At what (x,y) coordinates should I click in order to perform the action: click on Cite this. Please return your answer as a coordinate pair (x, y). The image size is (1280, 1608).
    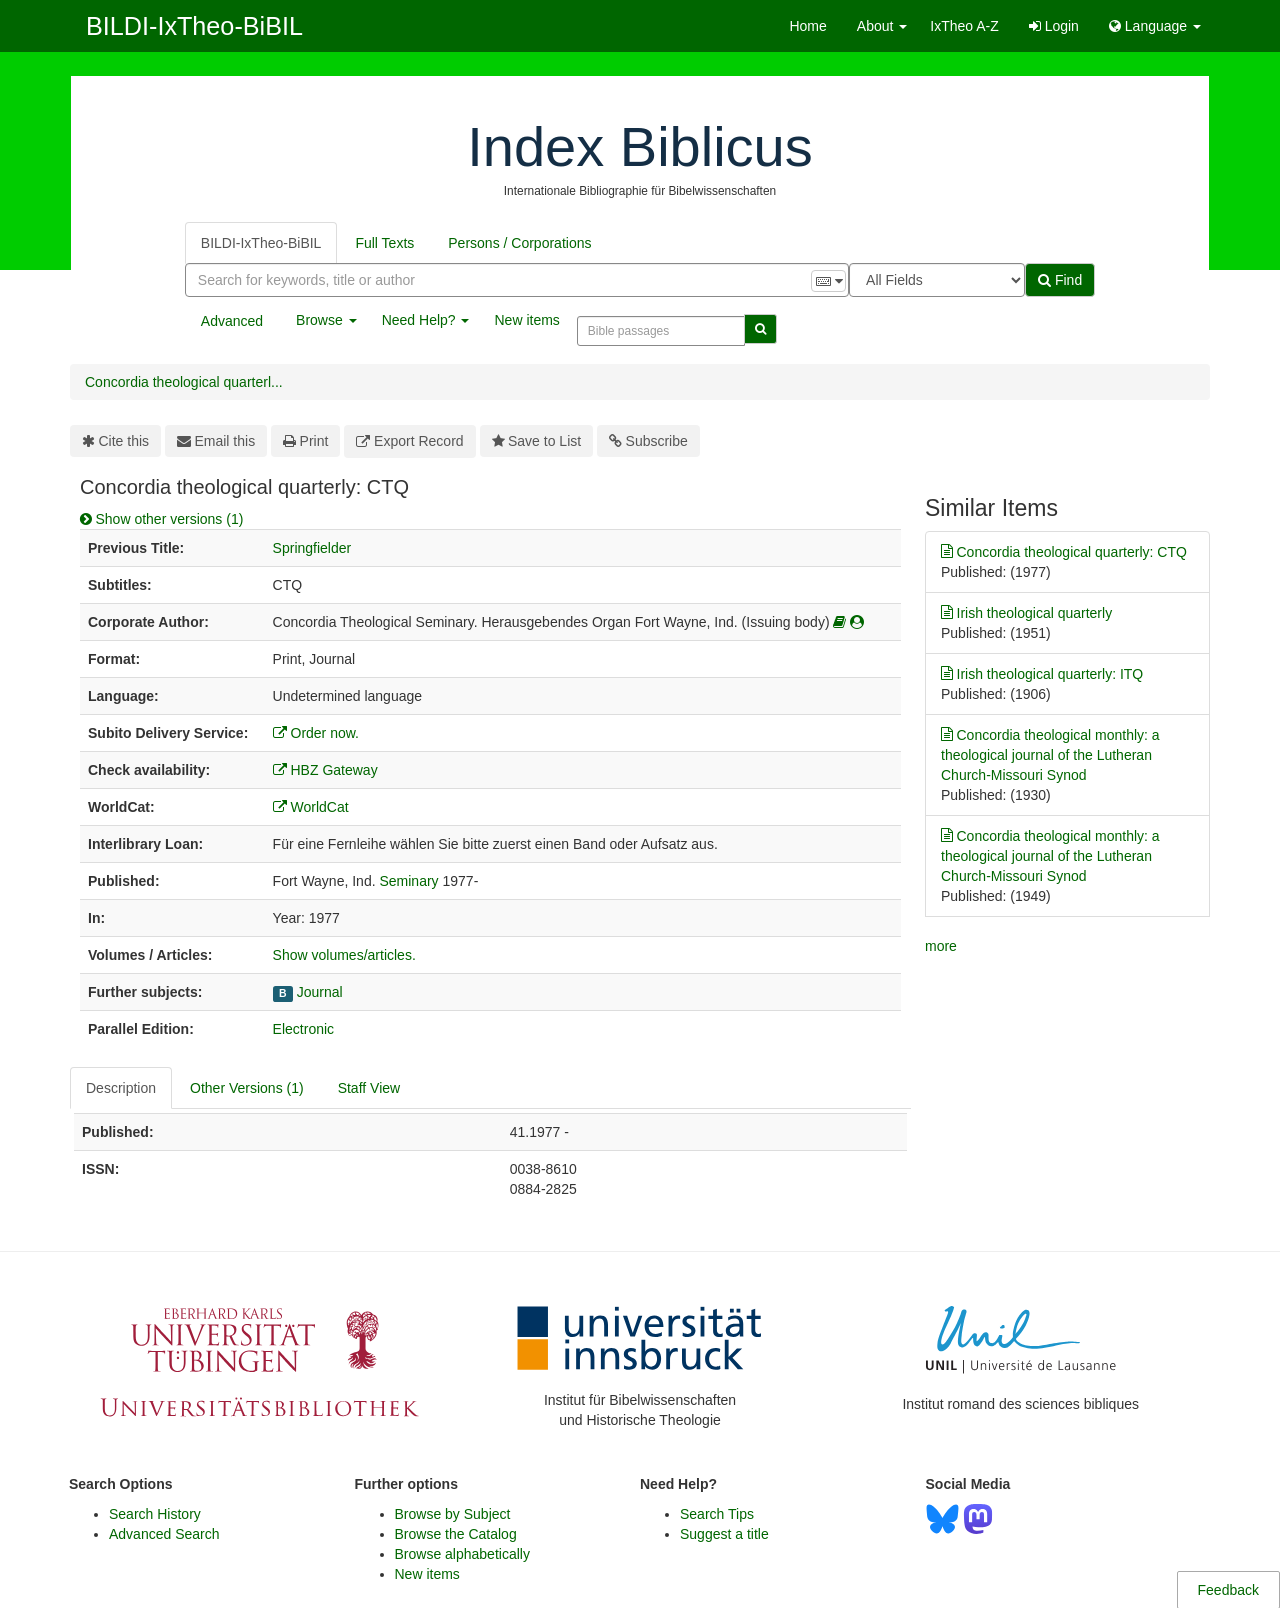
    Looking at the image, I should click on (115, 441).